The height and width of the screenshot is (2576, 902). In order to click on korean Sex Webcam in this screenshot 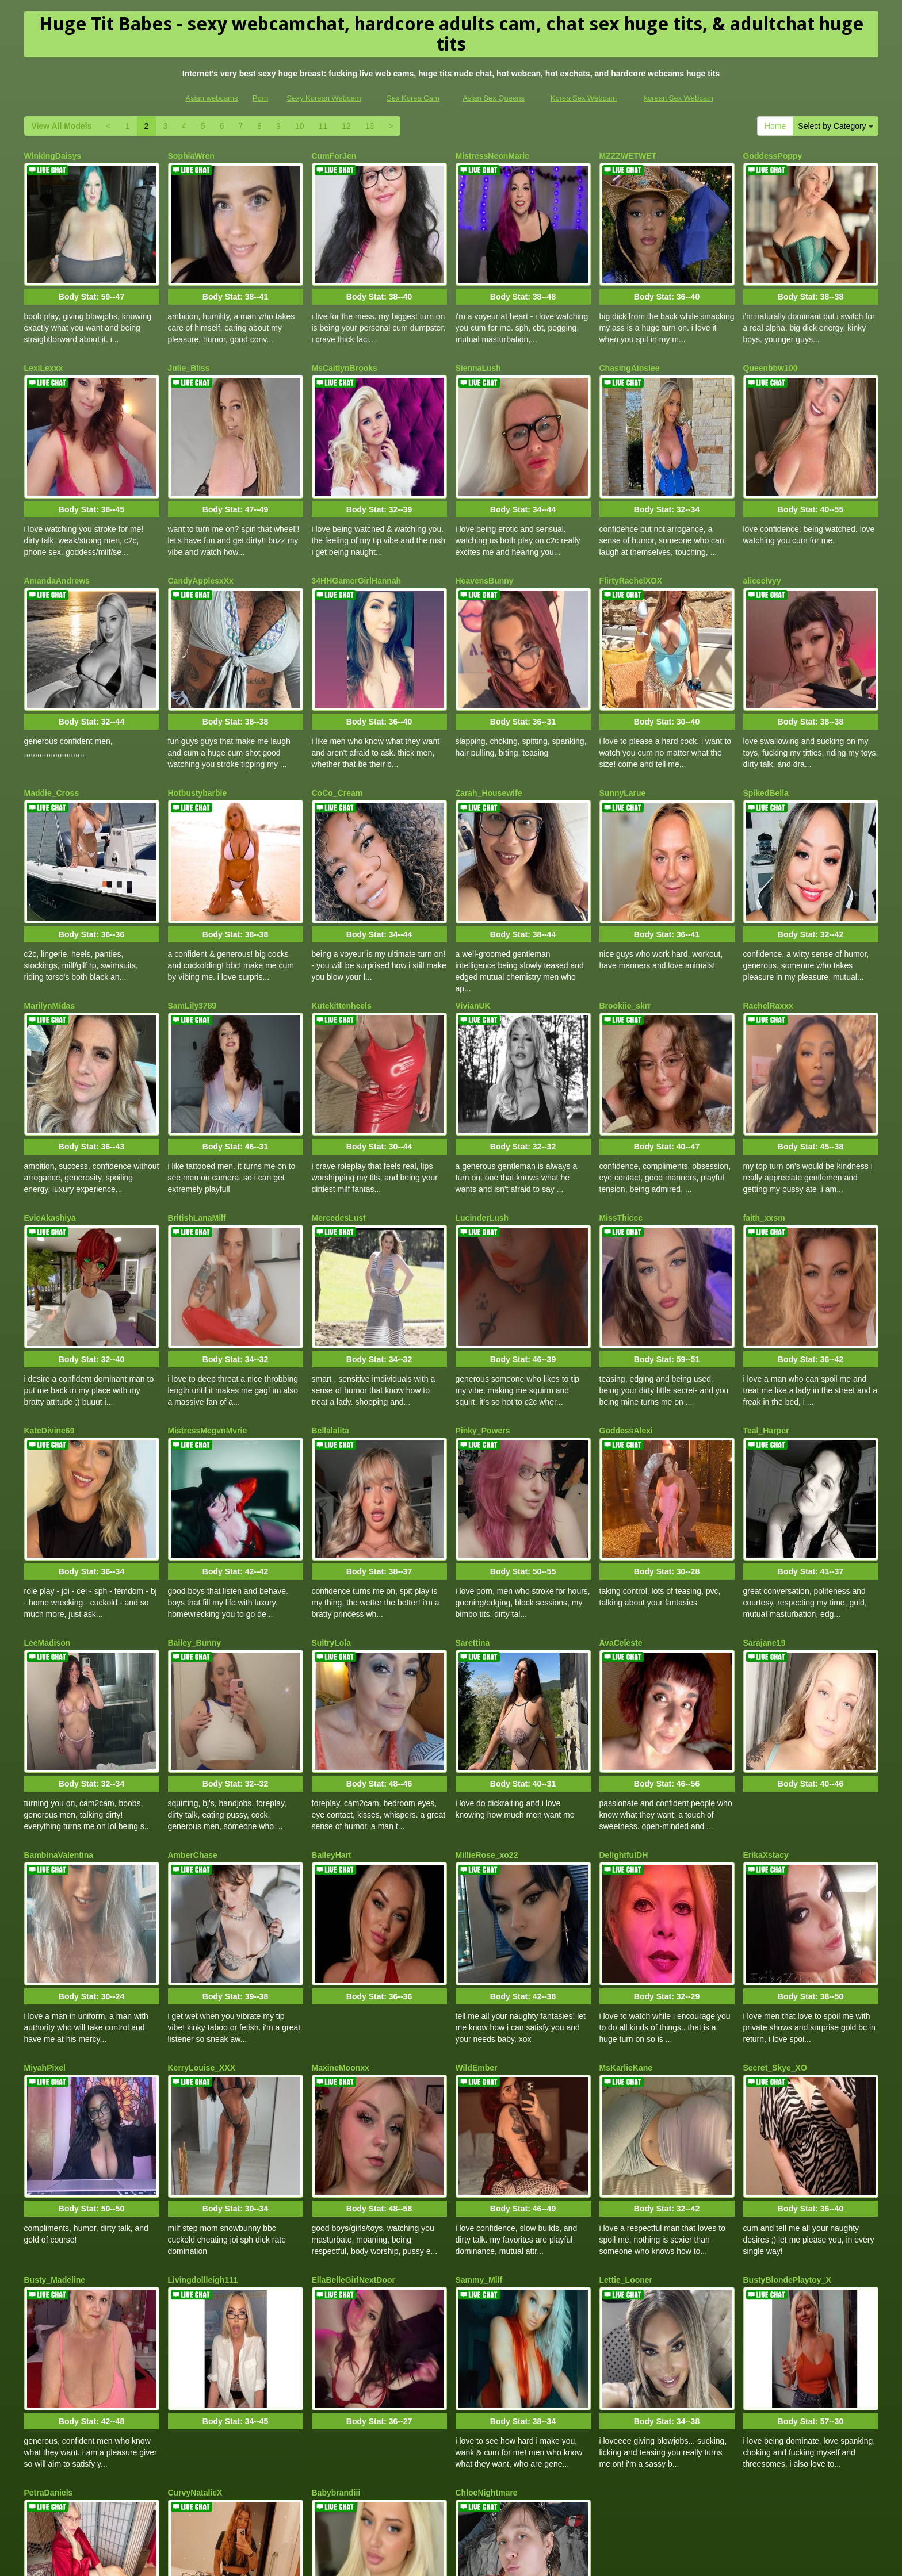, I will do `click(678, 98)`.